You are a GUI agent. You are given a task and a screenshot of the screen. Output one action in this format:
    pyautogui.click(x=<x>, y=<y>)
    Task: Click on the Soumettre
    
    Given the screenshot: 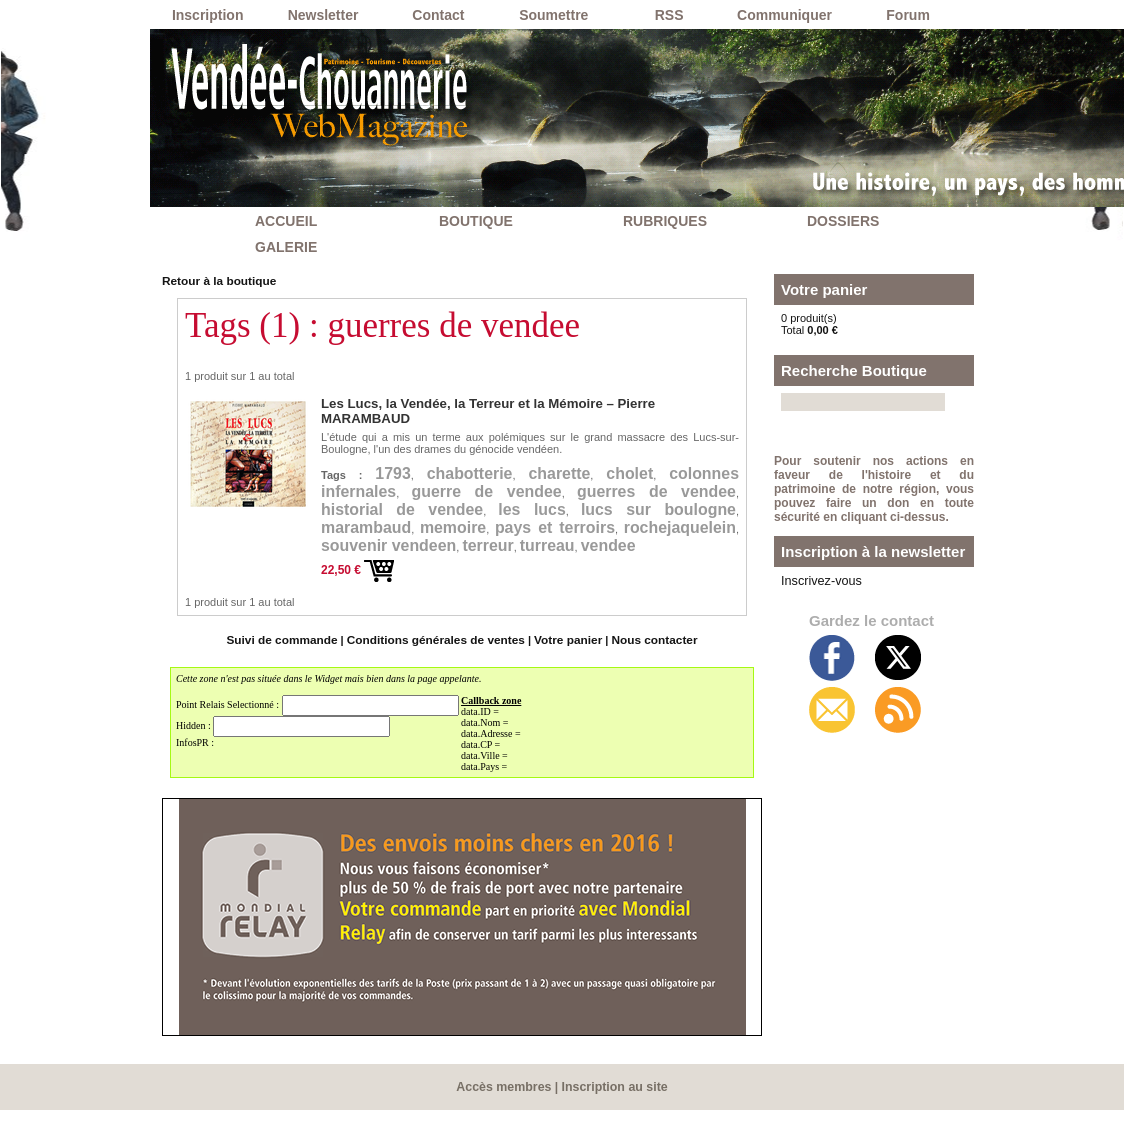 What is the action you would take?
    pyautogui.click(x=553, y=15)
    